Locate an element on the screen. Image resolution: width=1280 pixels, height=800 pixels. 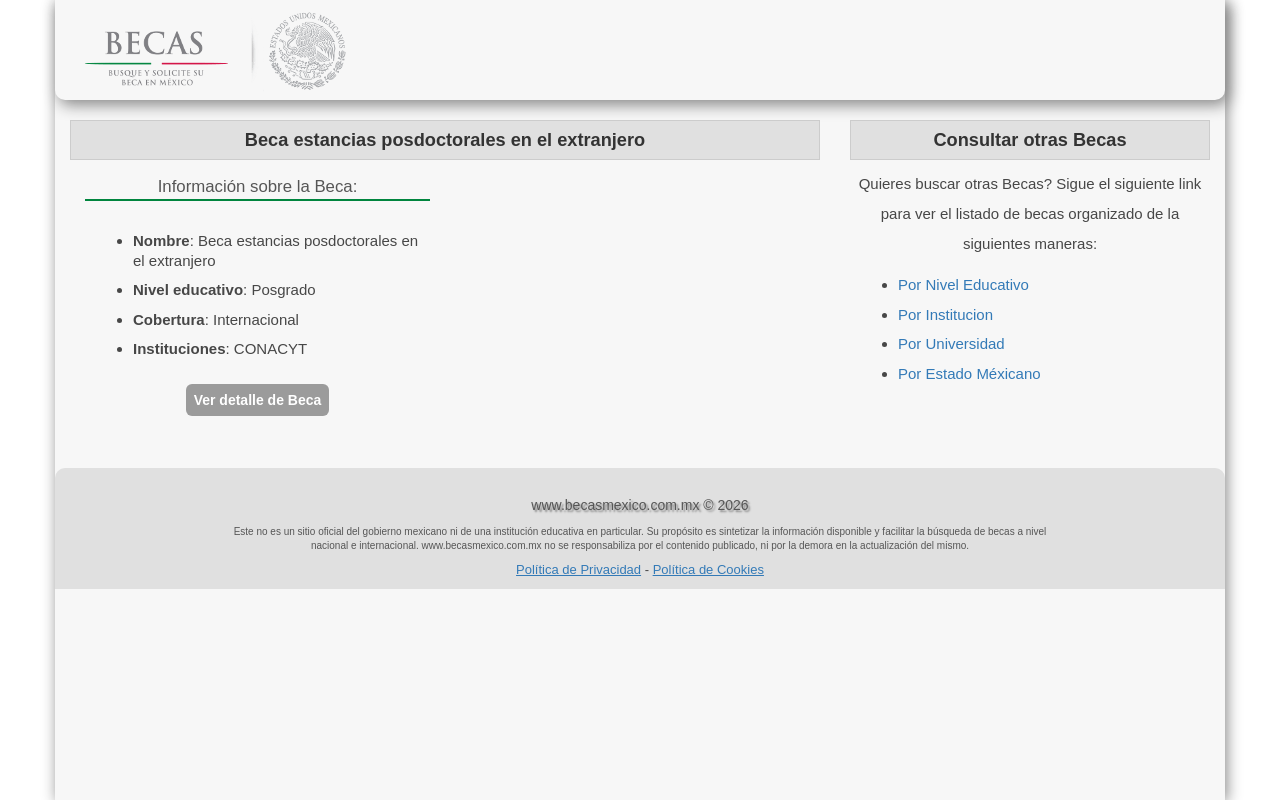
Por Institucion is located at coordinates (945, 314).